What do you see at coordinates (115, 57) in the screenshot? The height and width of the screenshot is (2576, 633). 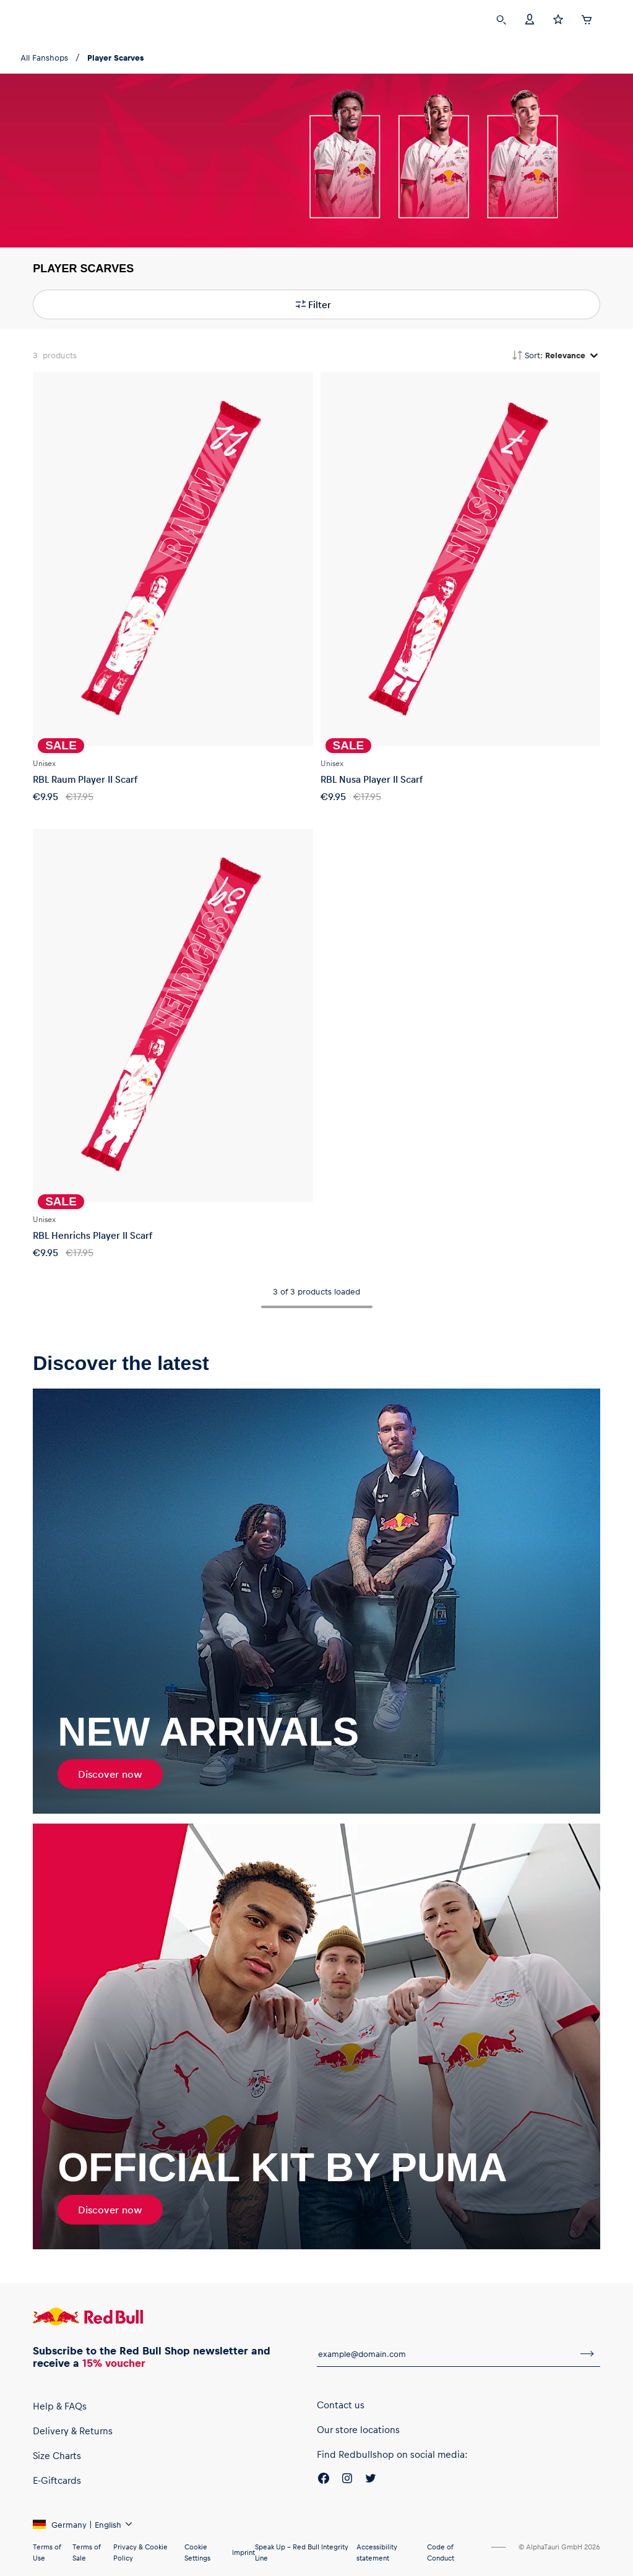 I see `Player Scarves` at bounding box center [115, 57].